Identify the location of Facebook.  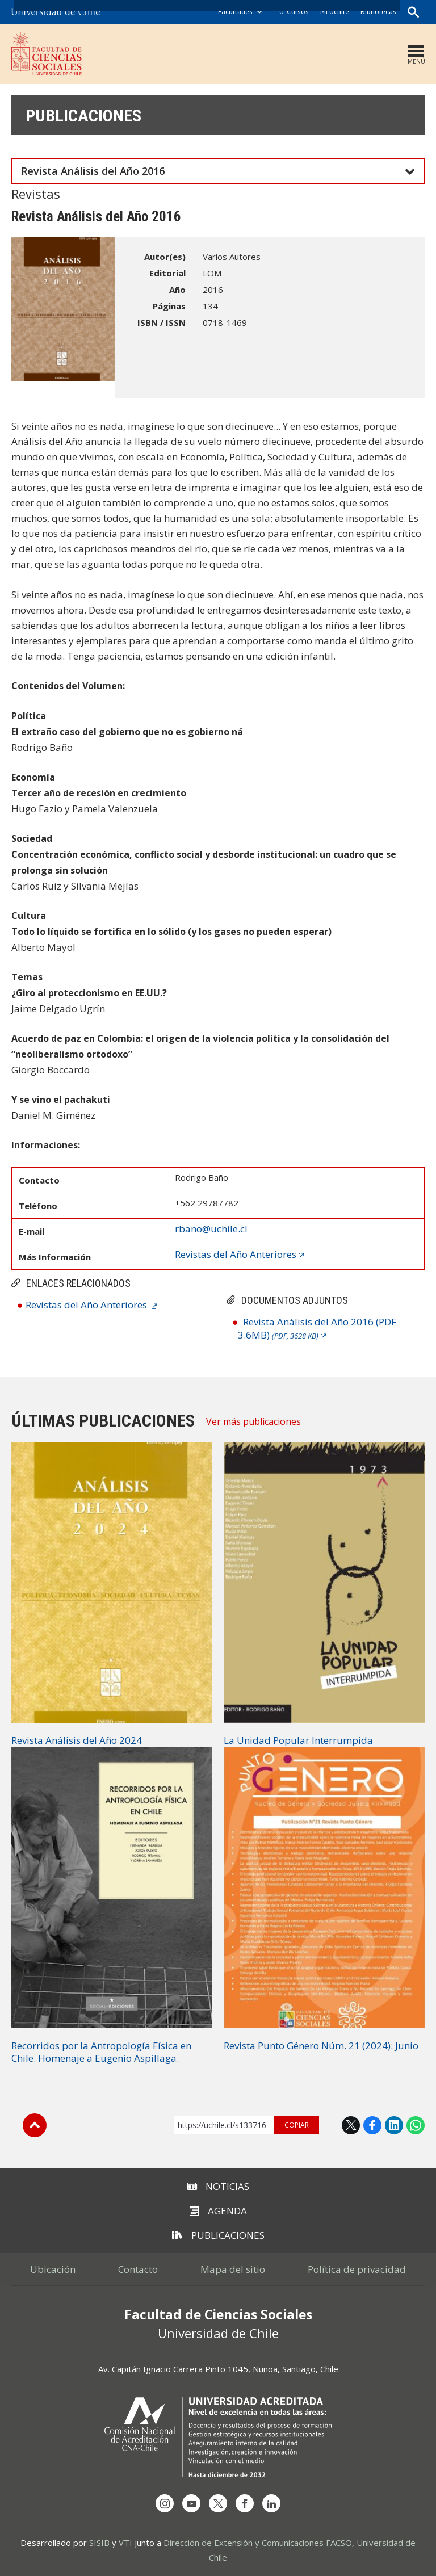
(372, 2125).